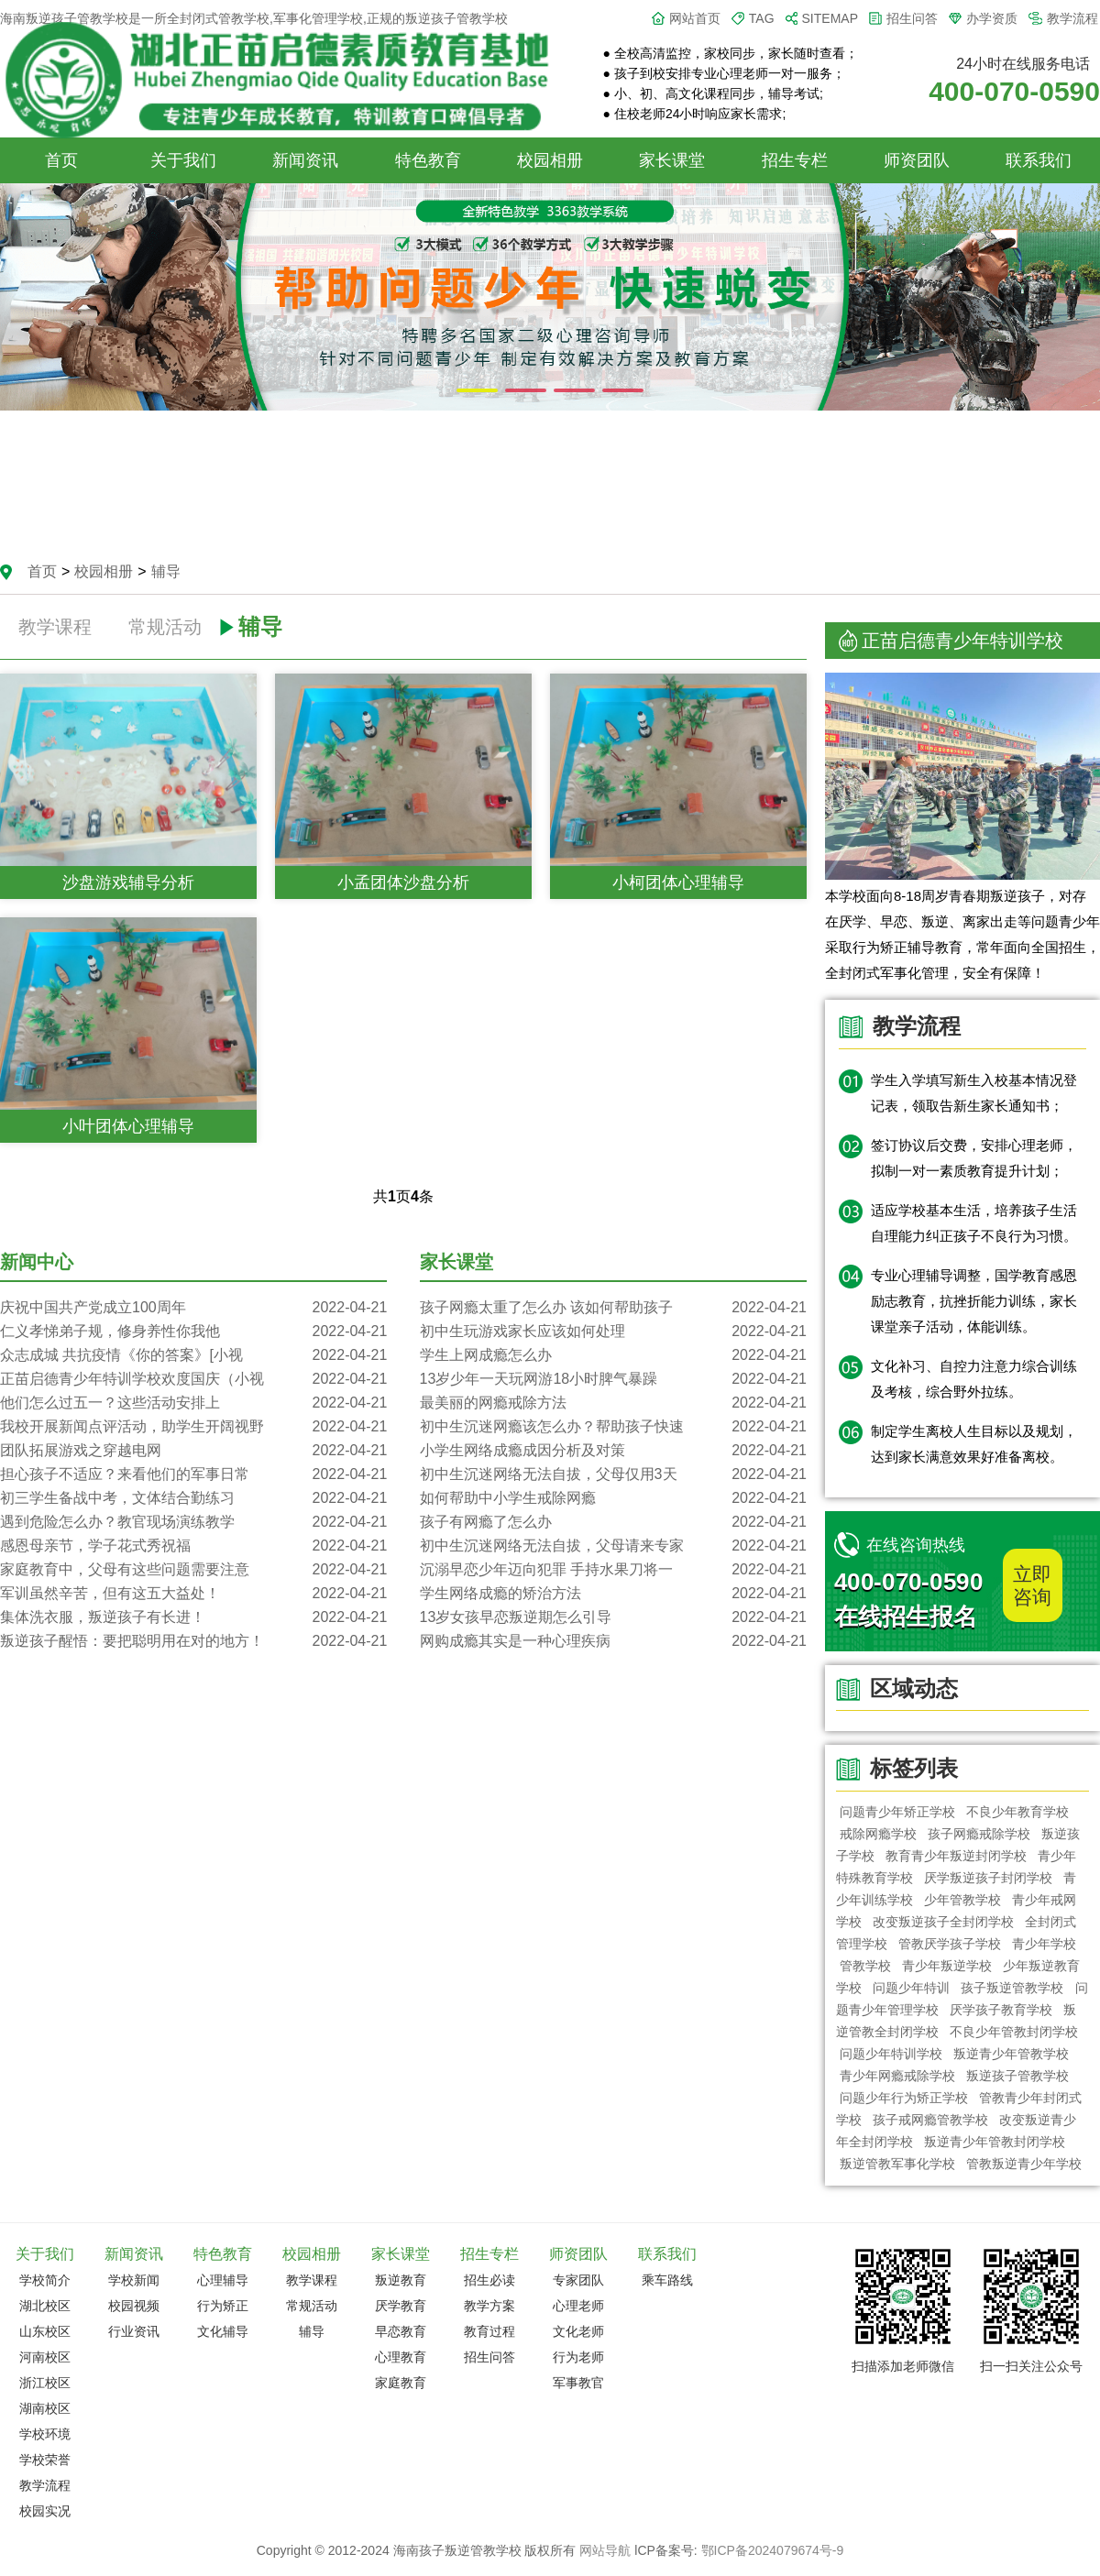 The width and height of the screenshot is (1100, 2576). Describe the element at coordinates (45, 2305) in the screenshot. I see `湖北校区` at that location.